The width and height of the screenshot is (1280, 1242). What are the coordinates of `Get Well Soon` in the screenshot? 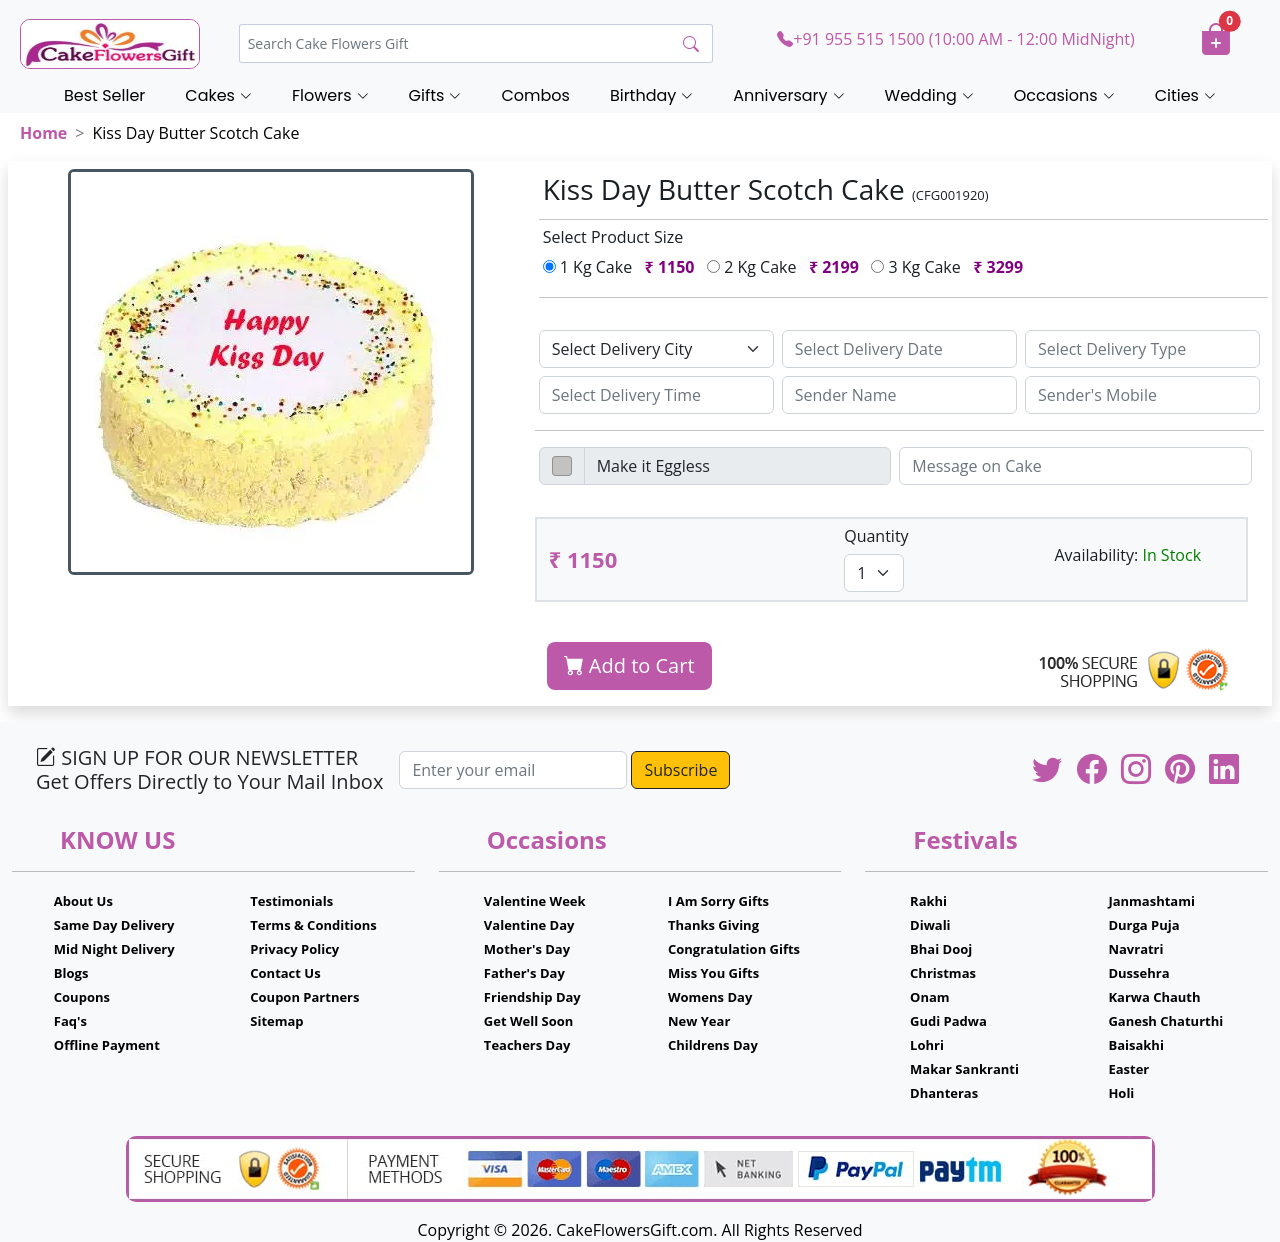 It's located at (528, 1021).